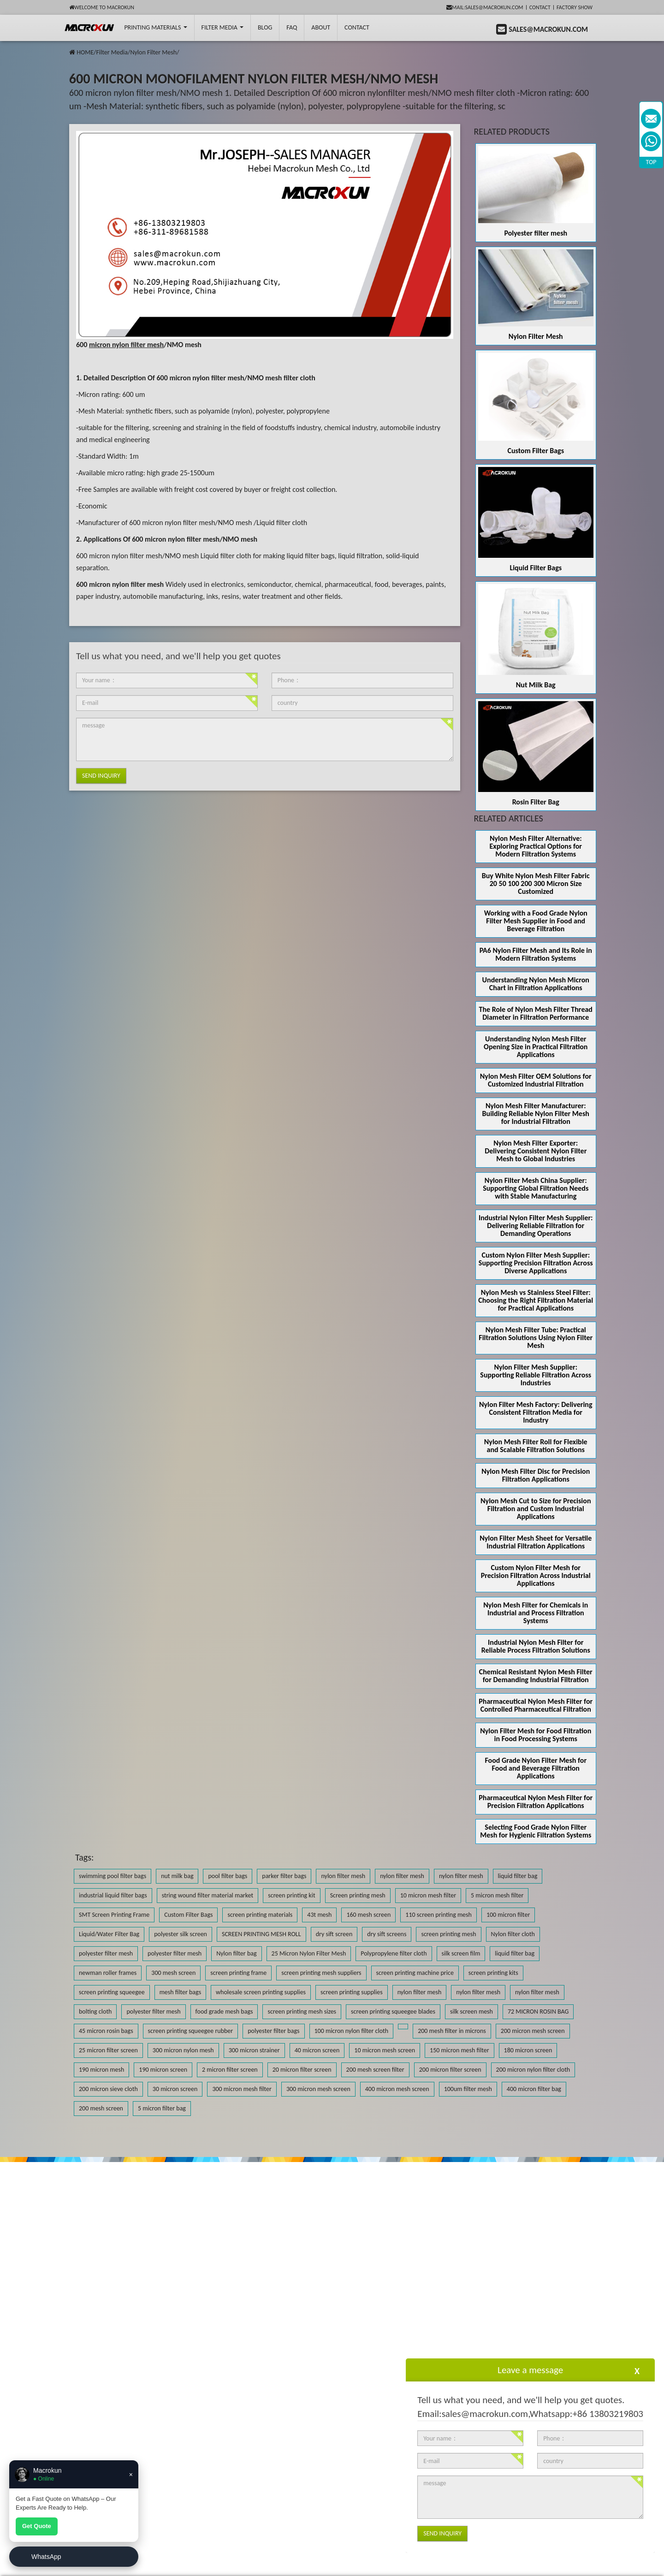 The width and height of the screenshot is (664, 2576). Describe the element at coordinates (471, 2011) in the screenshot. I see `silk screen mesh` at that location.